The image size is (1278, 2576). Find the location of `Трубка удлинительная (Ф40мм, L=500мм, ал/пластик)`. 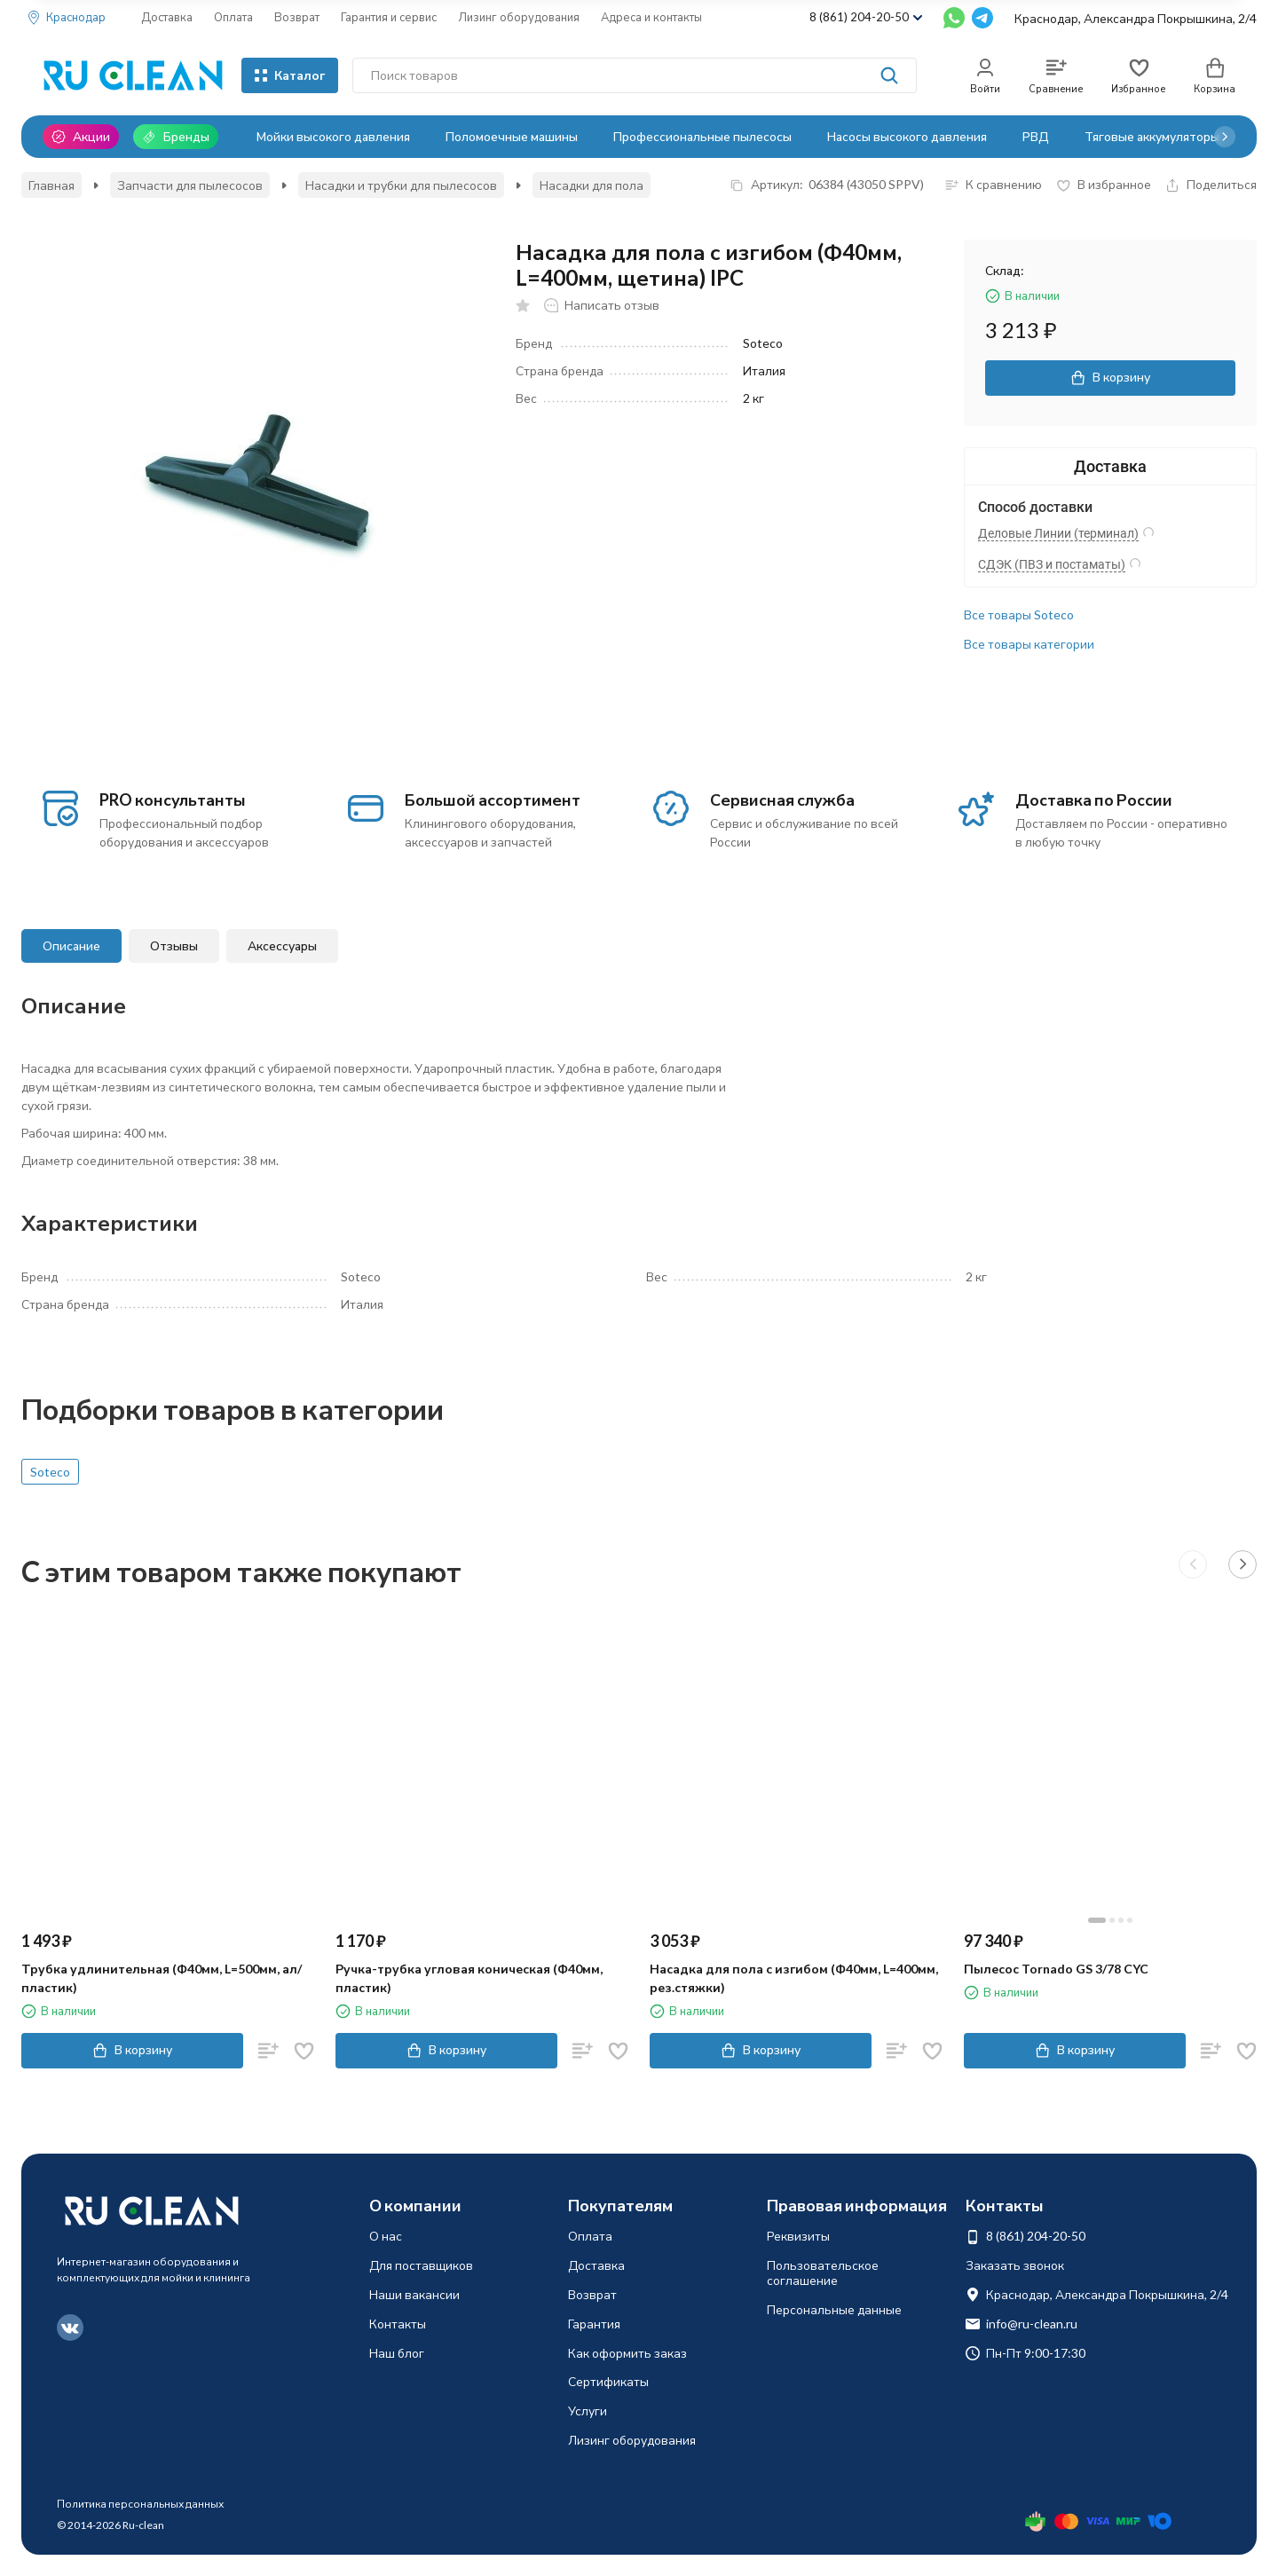

Трубка удлинительная (Ф40мм, L=500мм, ал/пластик) is located at coordinates (161, 1978).